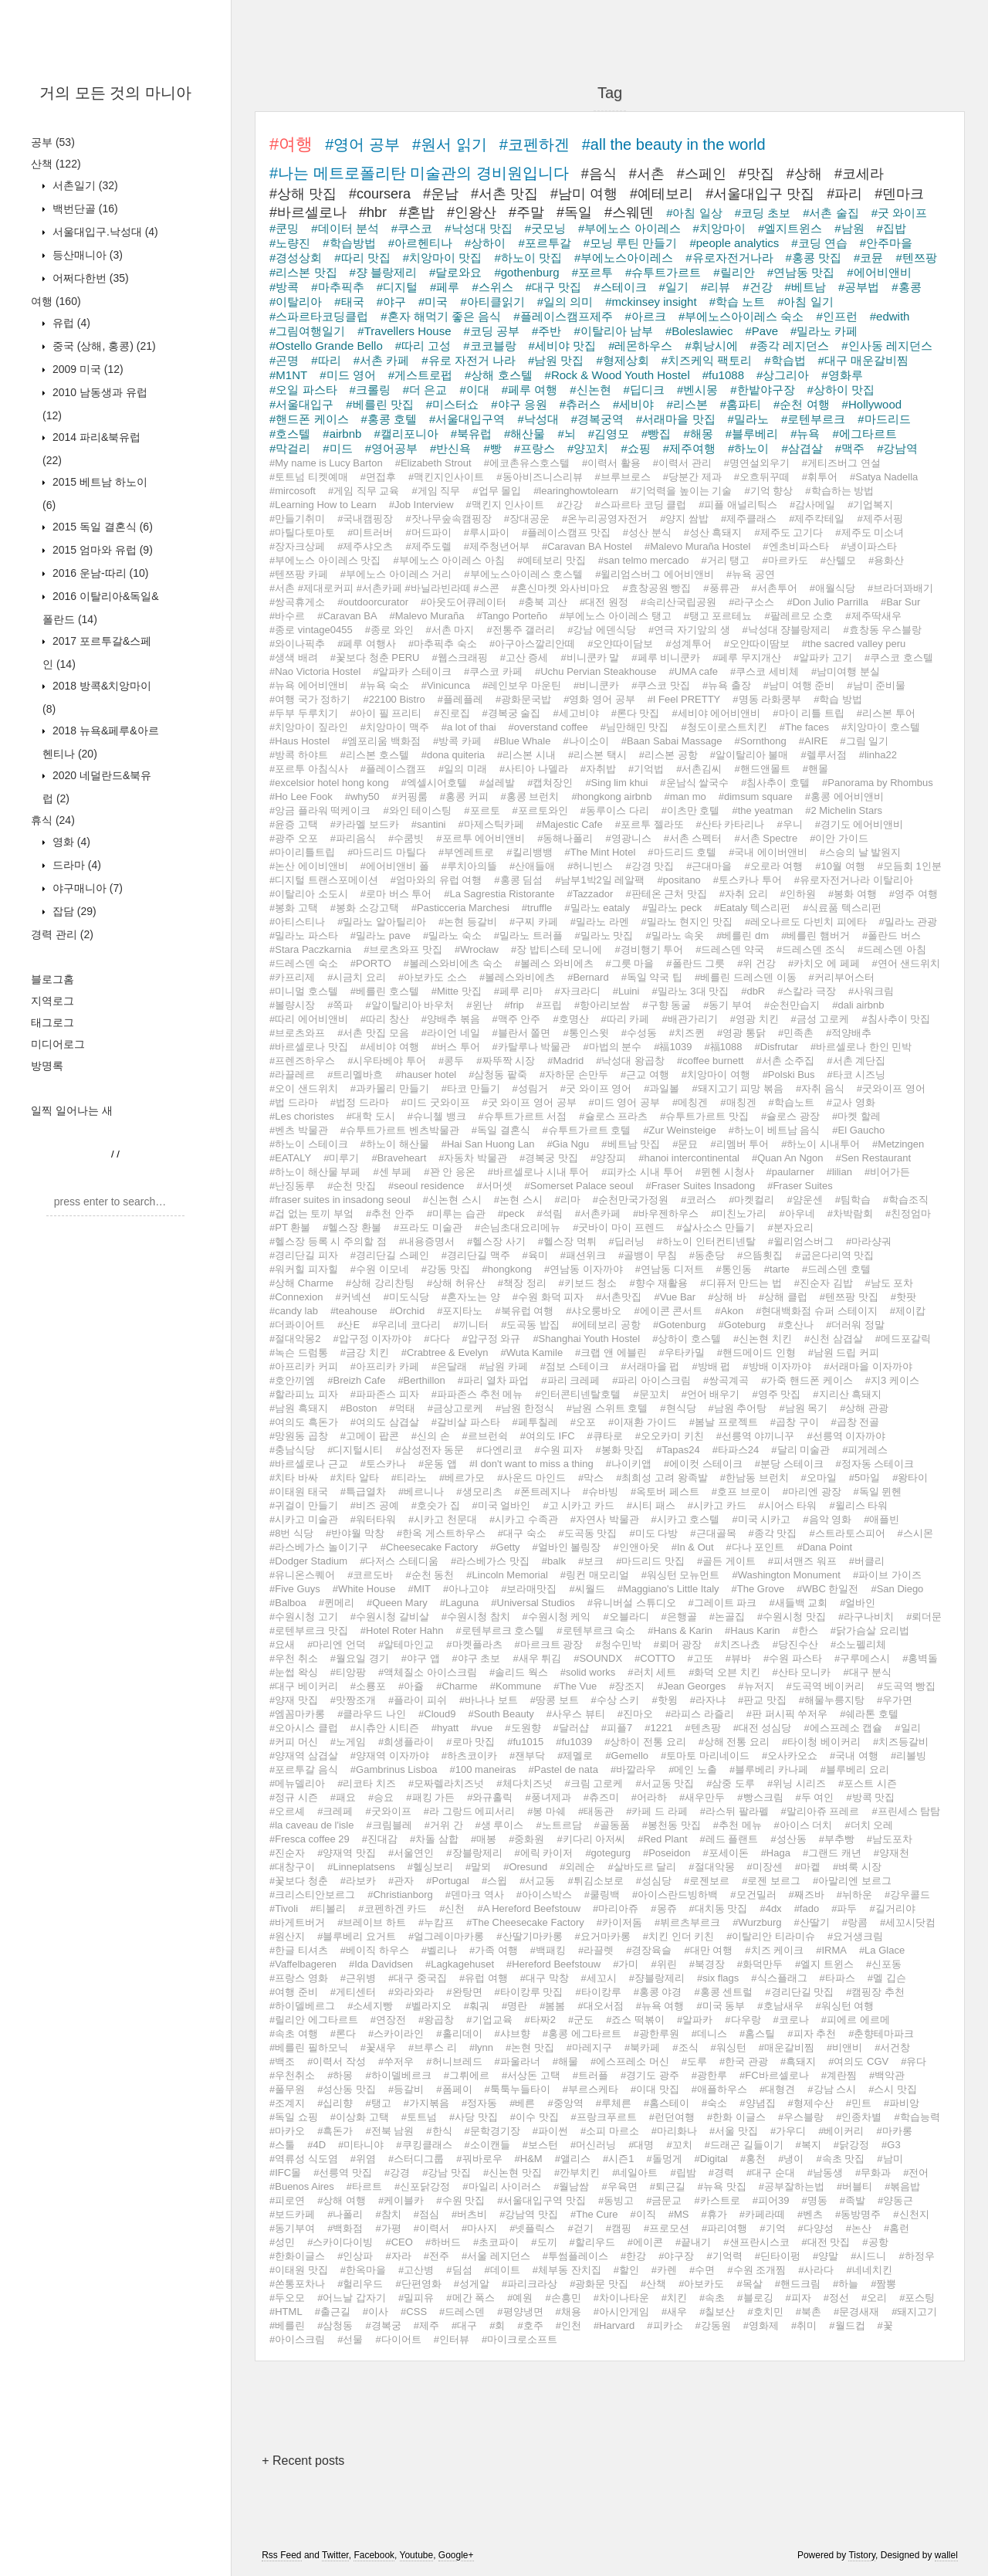 This screenshot has height=2576, width=988. I want to click on #뉴저지, so click(755, 1686).